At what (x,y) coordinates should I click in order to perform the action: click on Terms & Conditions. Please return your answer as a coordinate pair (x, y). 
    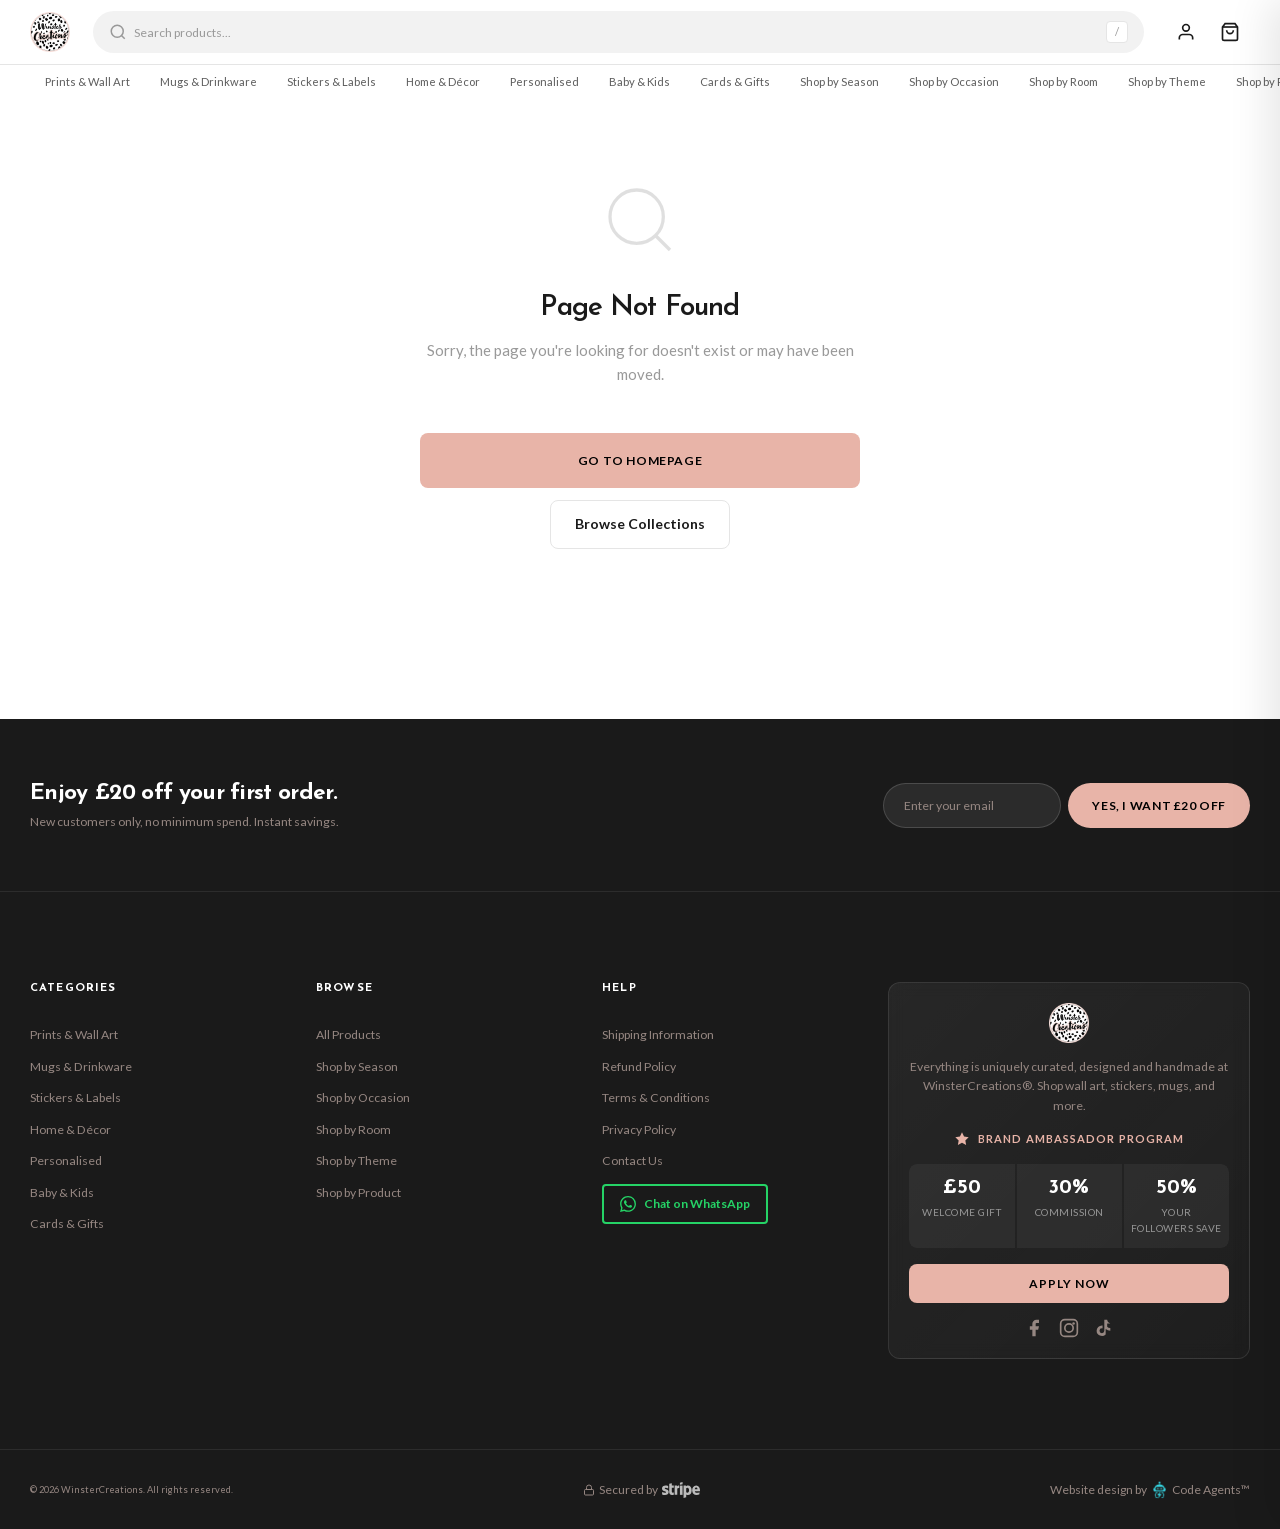
    Looking at the image, I should click on (656, 1097).